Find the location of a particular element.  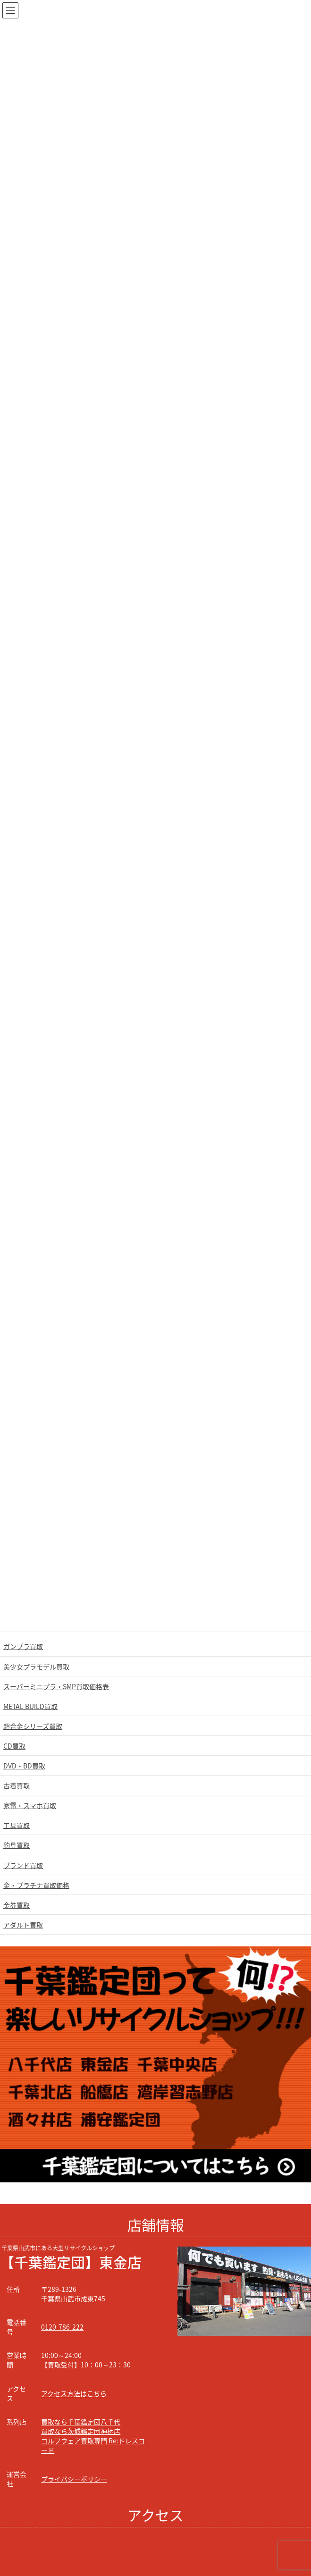

買取なら千葉鑑定団八千代 is located at coordinates (80, 2421).